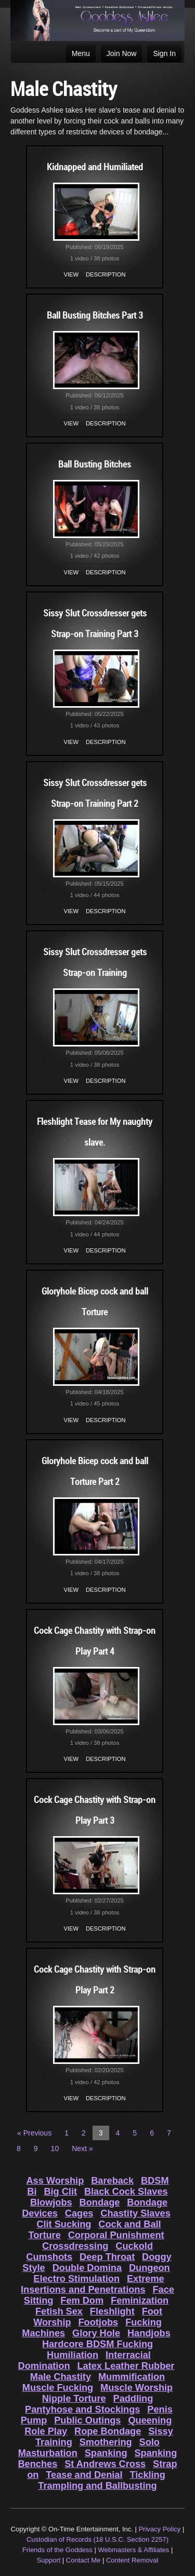  Describe the element at coordinates (72, 2355) in the screenshot. I see `Humiliation` at that location.